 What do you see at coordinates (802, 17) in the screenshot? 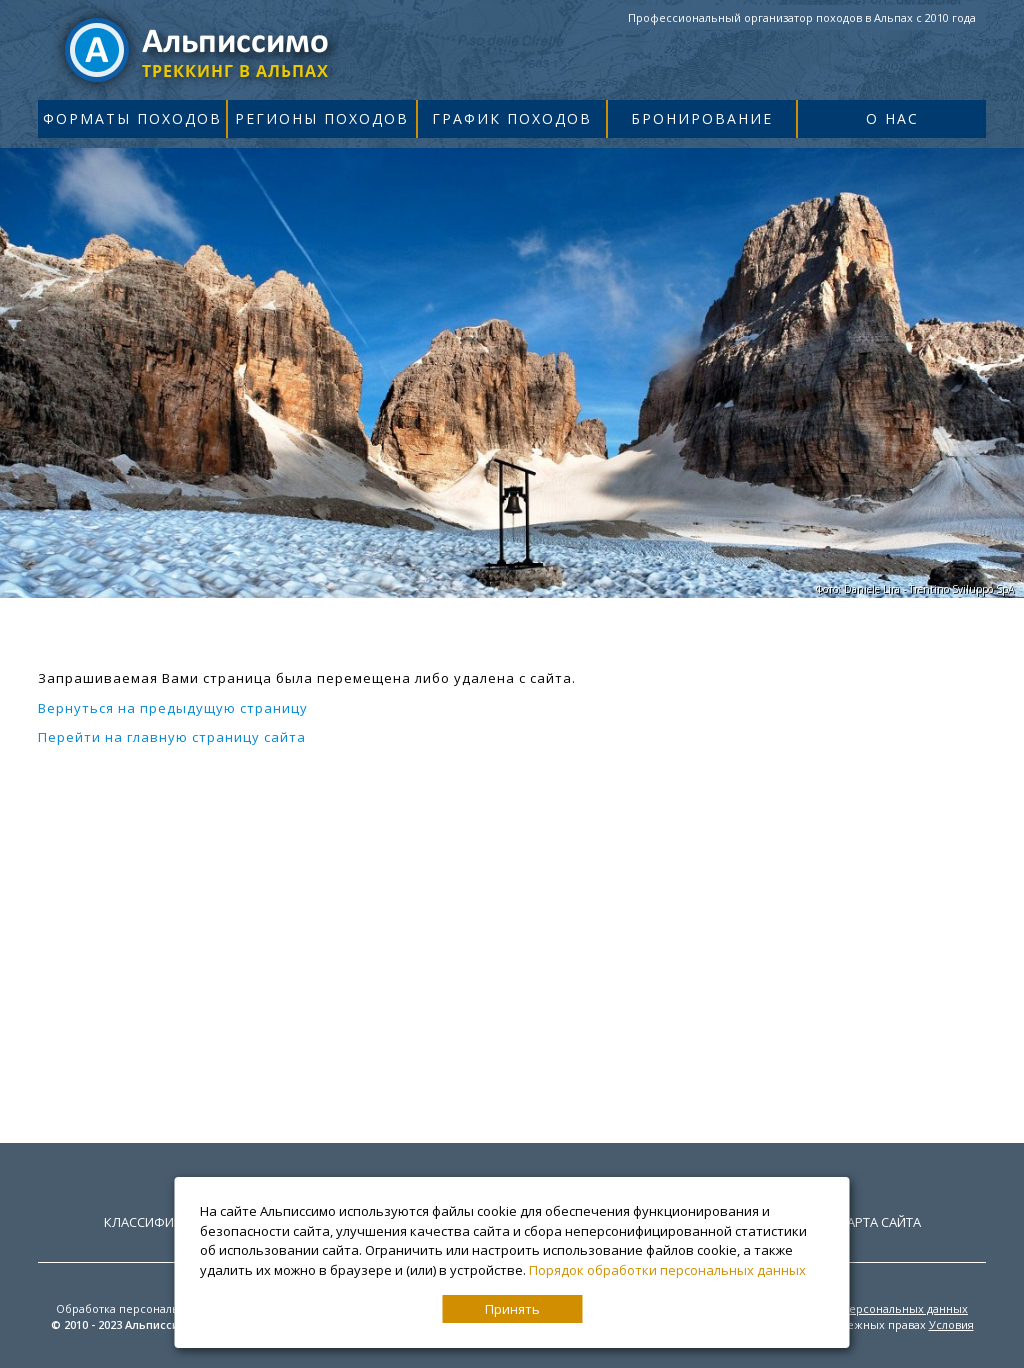
I see `Профессиональный организатор походов в Альпах с 2010 года` at bounding box center [802, 17].